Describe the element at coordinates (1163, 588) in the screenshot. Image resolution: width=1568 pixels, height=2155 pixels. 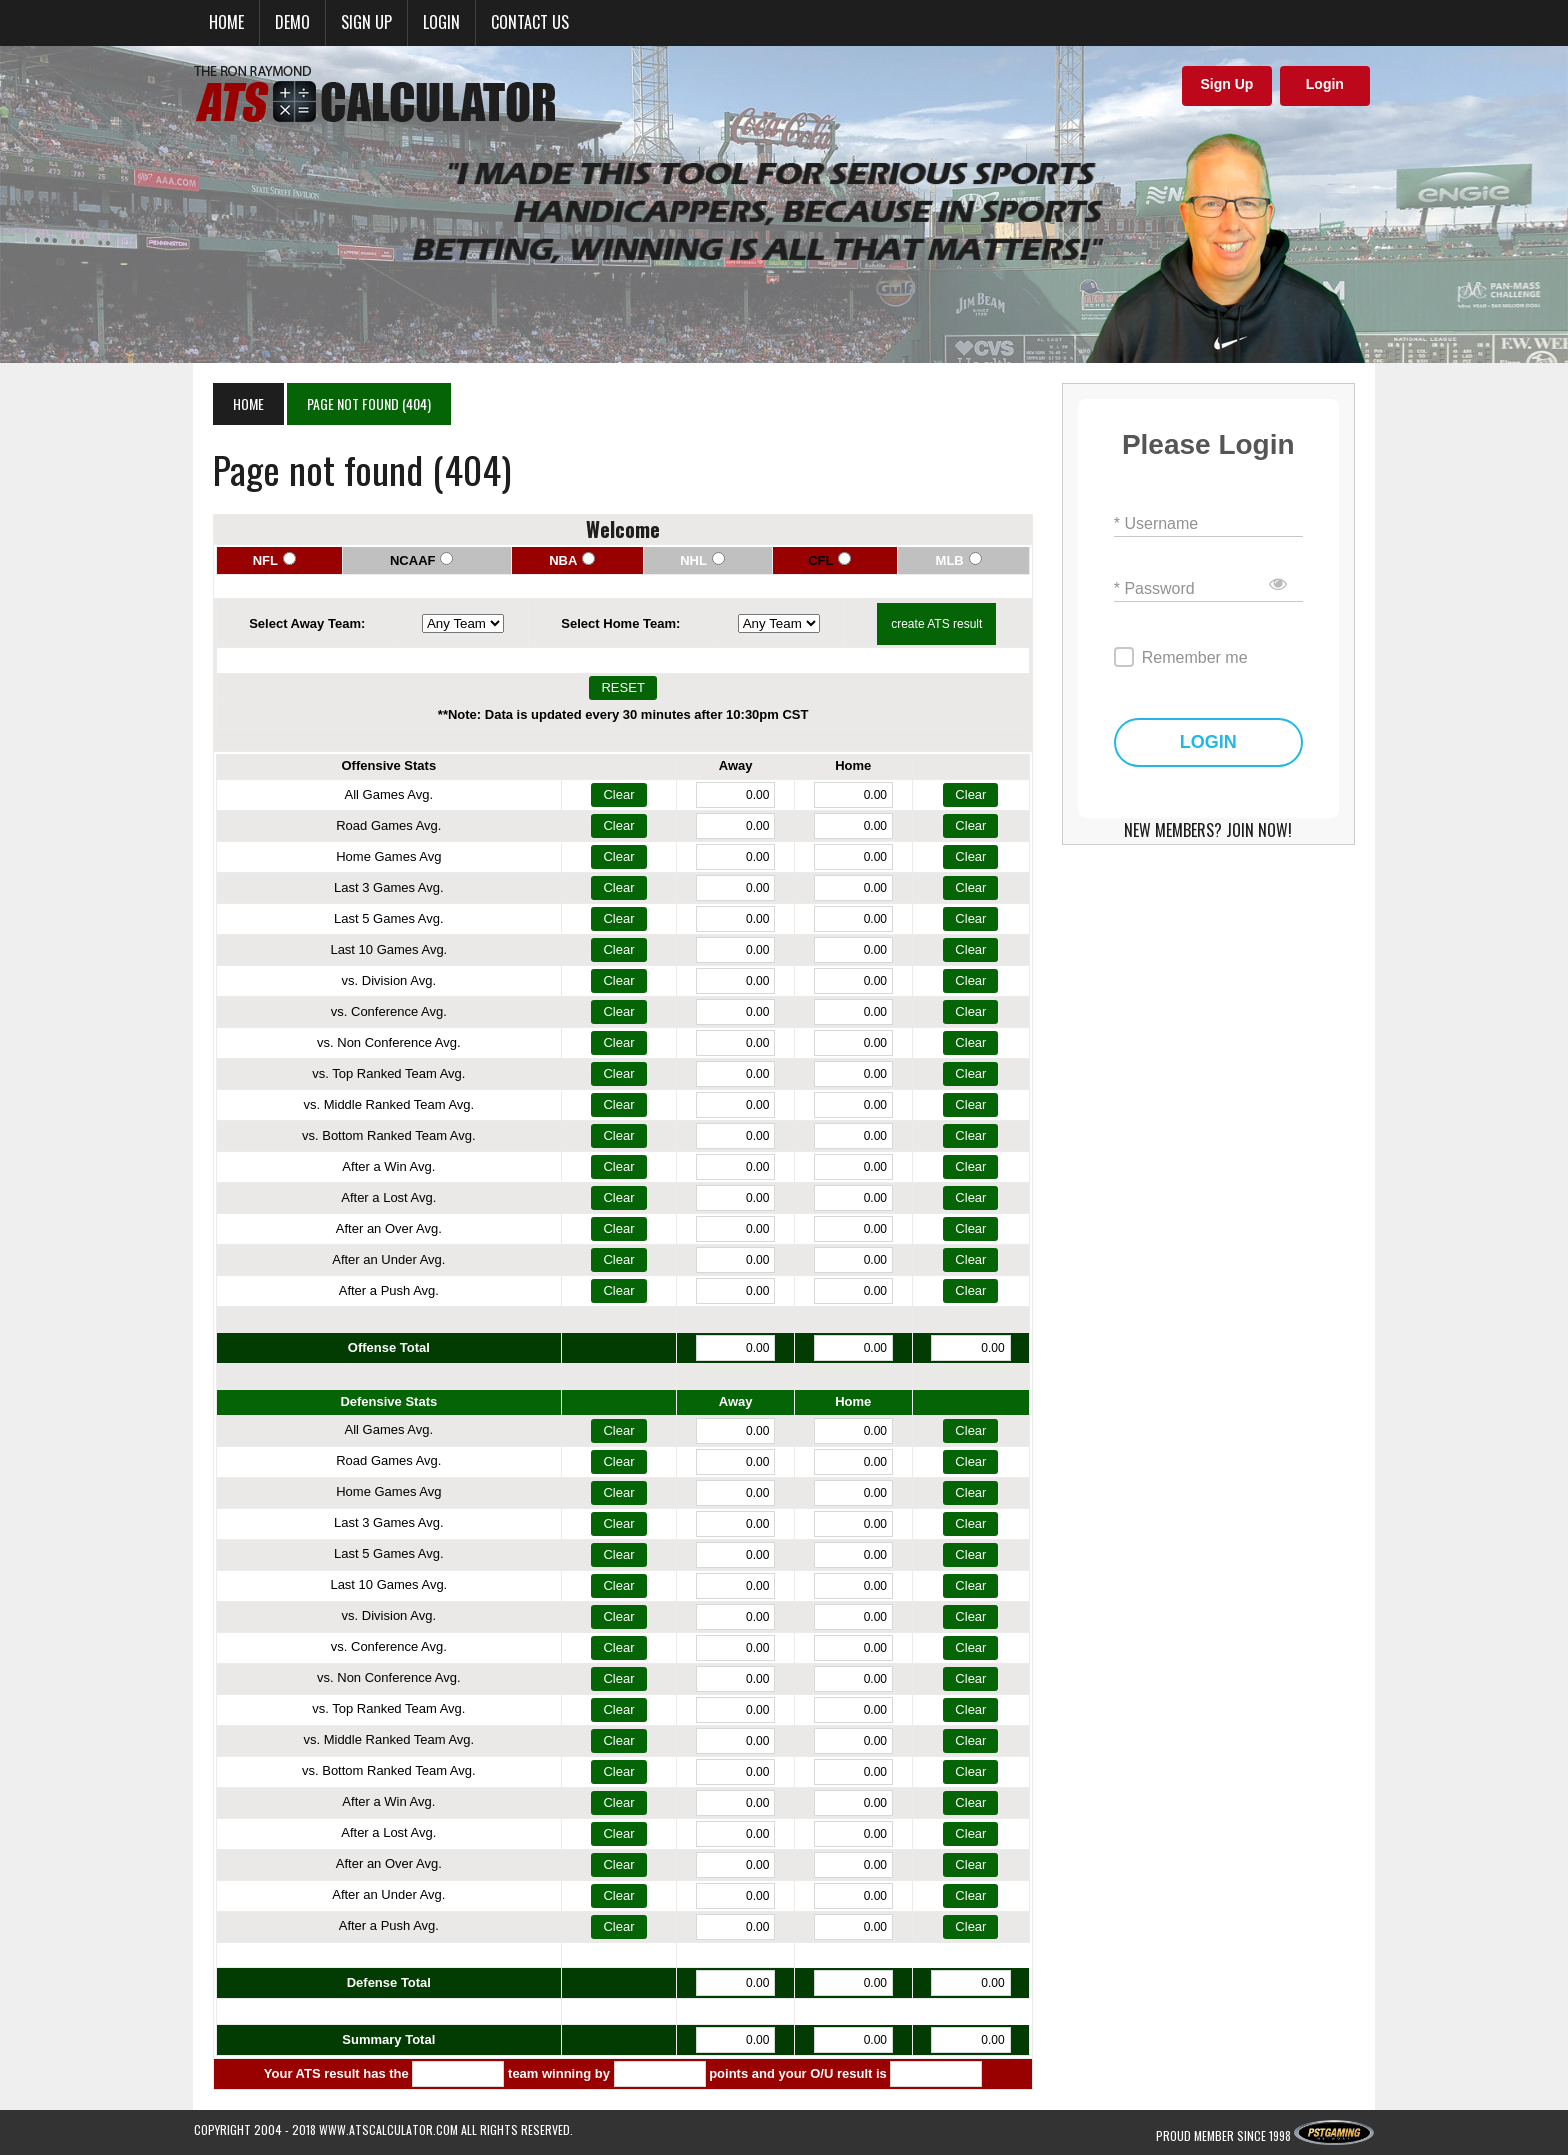
I see `* Password` at that location.